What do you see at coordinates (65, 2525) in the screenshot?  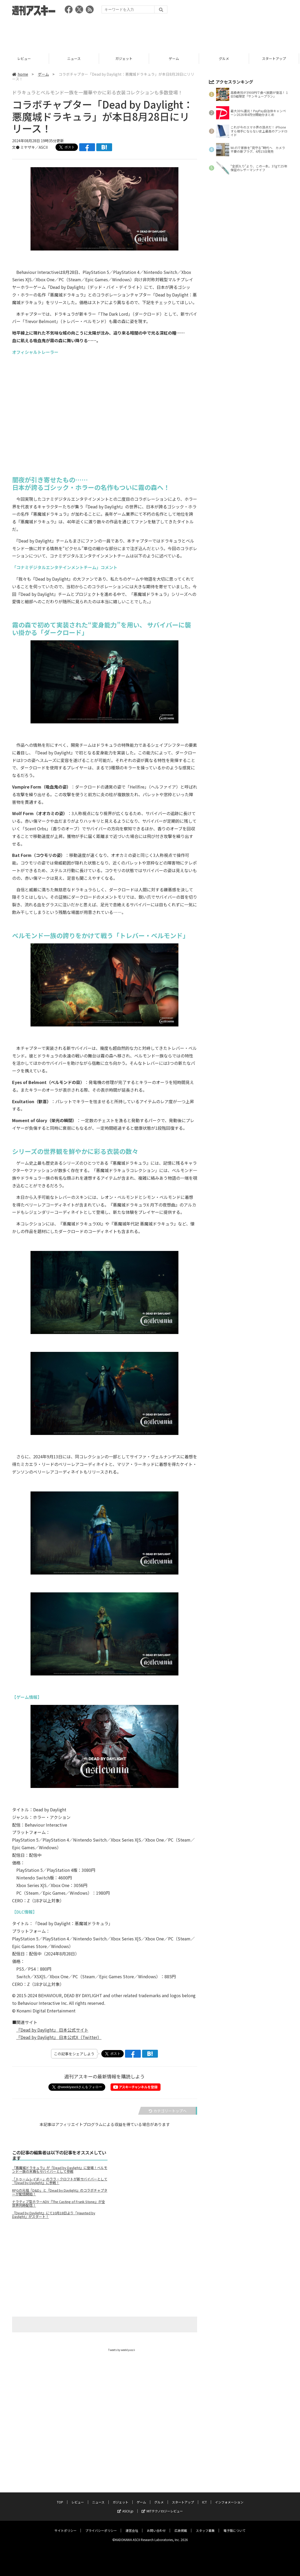 I see `サイトポリシー` at bounding box center [65, 2525].